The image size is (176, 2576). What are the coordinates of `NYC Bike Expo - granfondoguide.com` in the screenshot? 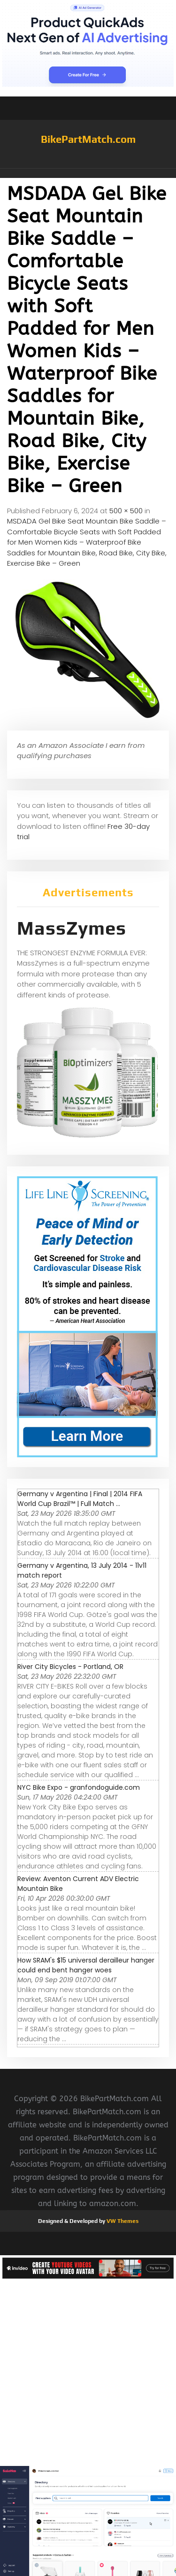 It's located at (78, 1787).